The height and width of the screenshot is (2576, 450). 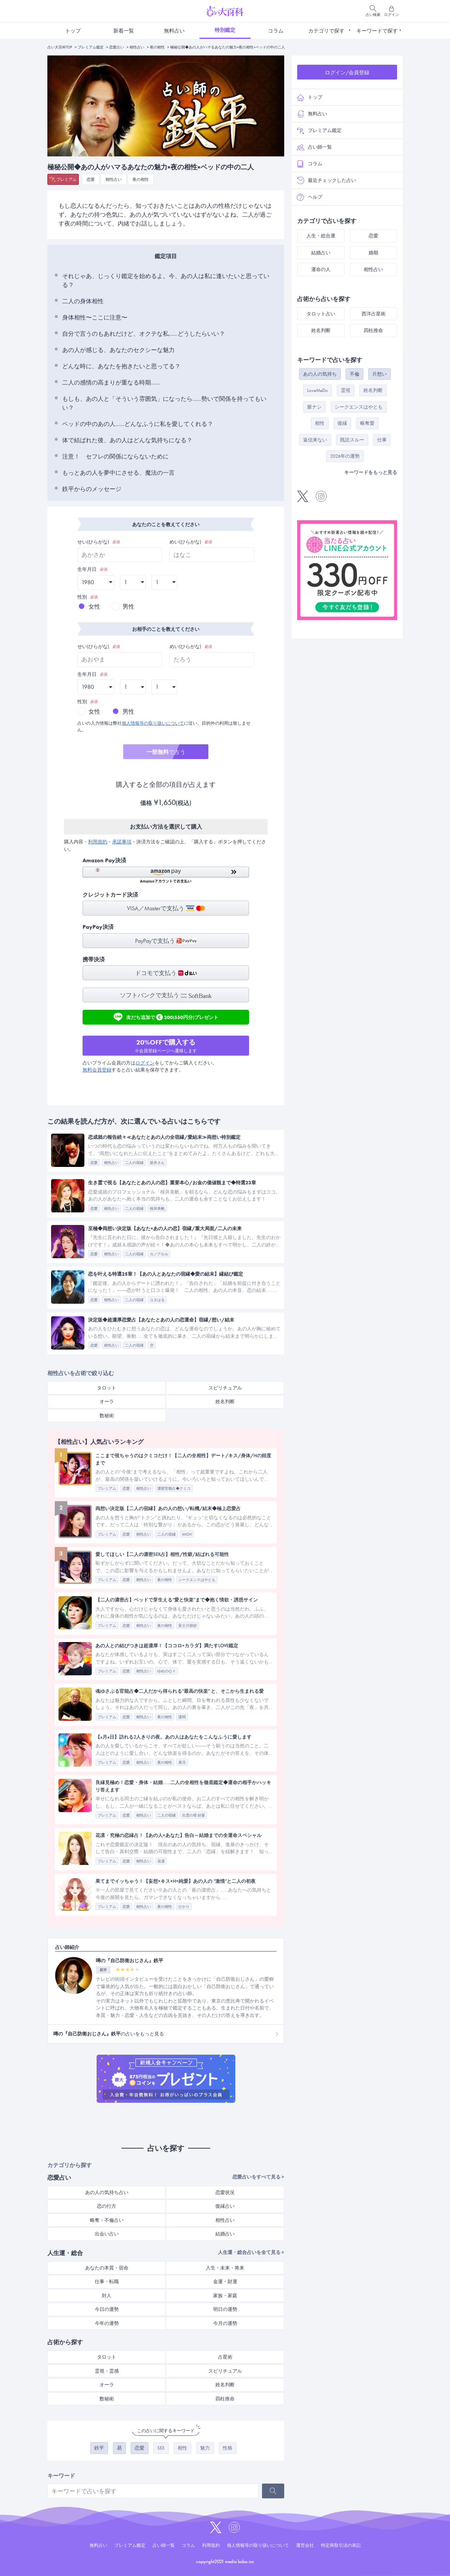 I want to click on 略奪・不倫占い, so click(x=107, y=2220).